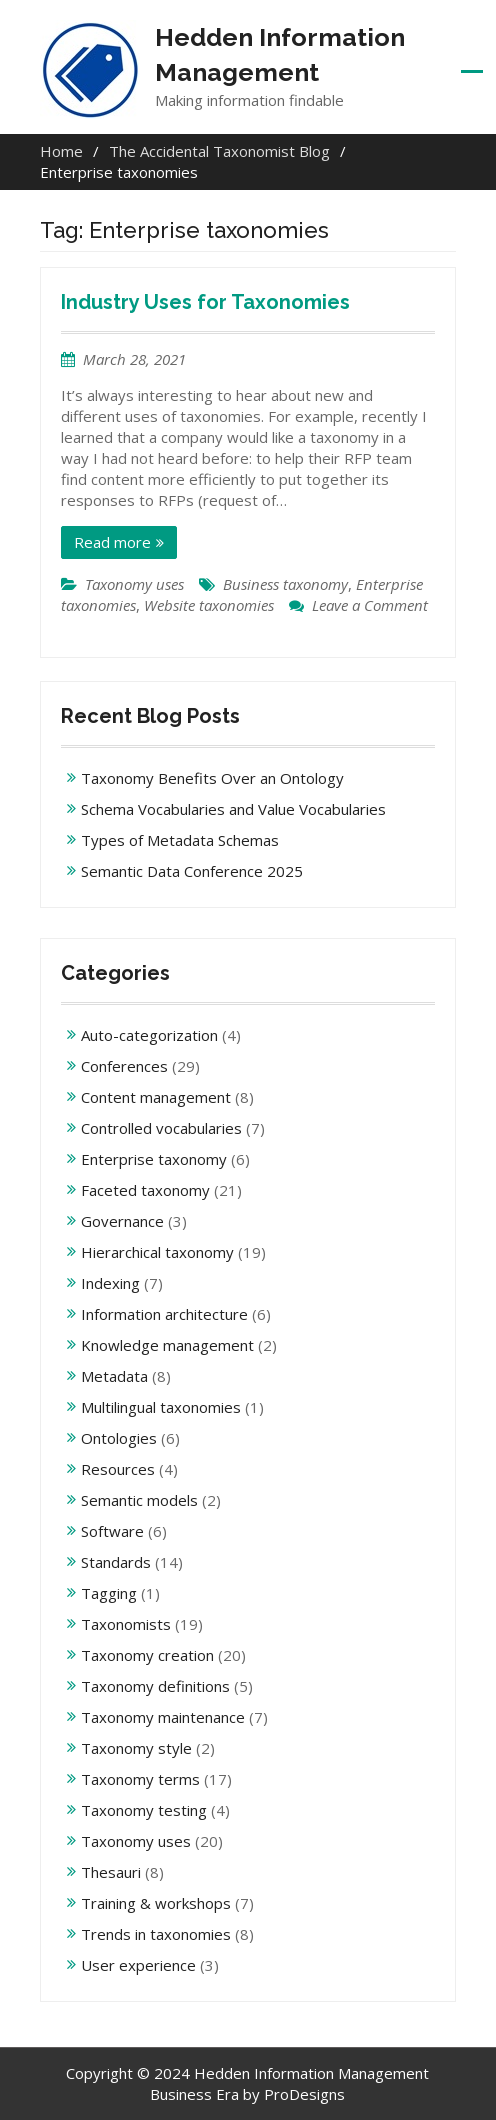 This screenshot has width=496, height=2120. I want to click on Knowledge management, so click(167, 1345).